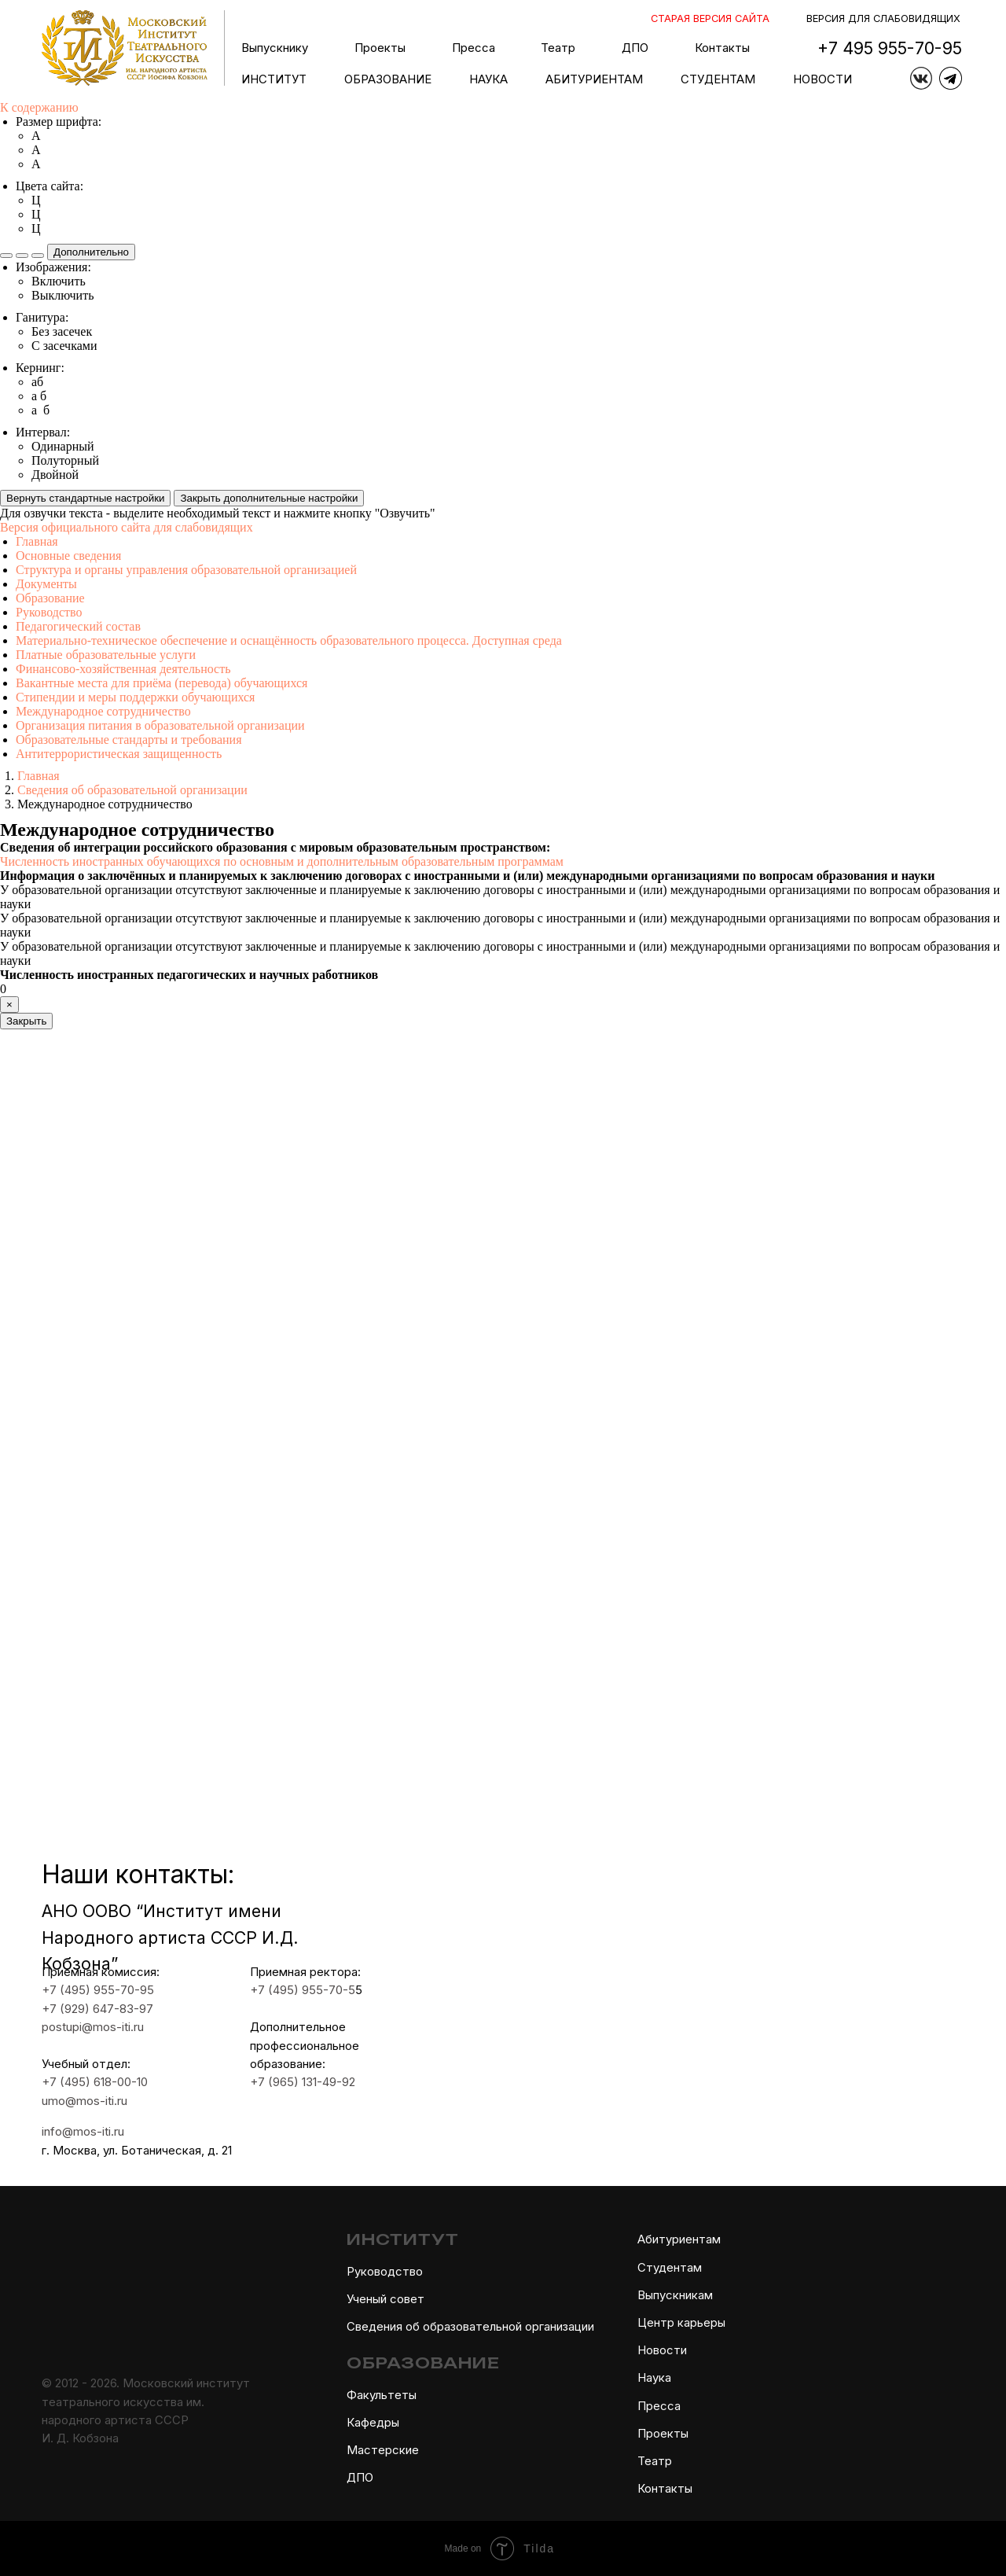 The width and height of the screenshot is (1006, 2576). Describe the element at coordinates (283, 2082) in the screenshot. I see `+7 (965) 131-49-92` at that location.